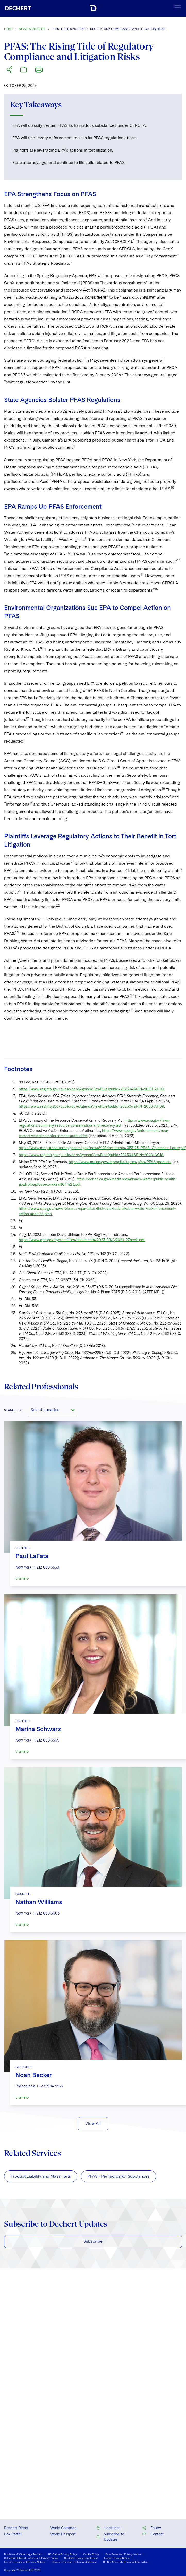 Image resolution: width=186 pixels, height=2576 pixels. What do you see at coordinates (62, 2554) in the screenshot?
I see `US Online Privacy Policy` at bounding box center [62, 2554].